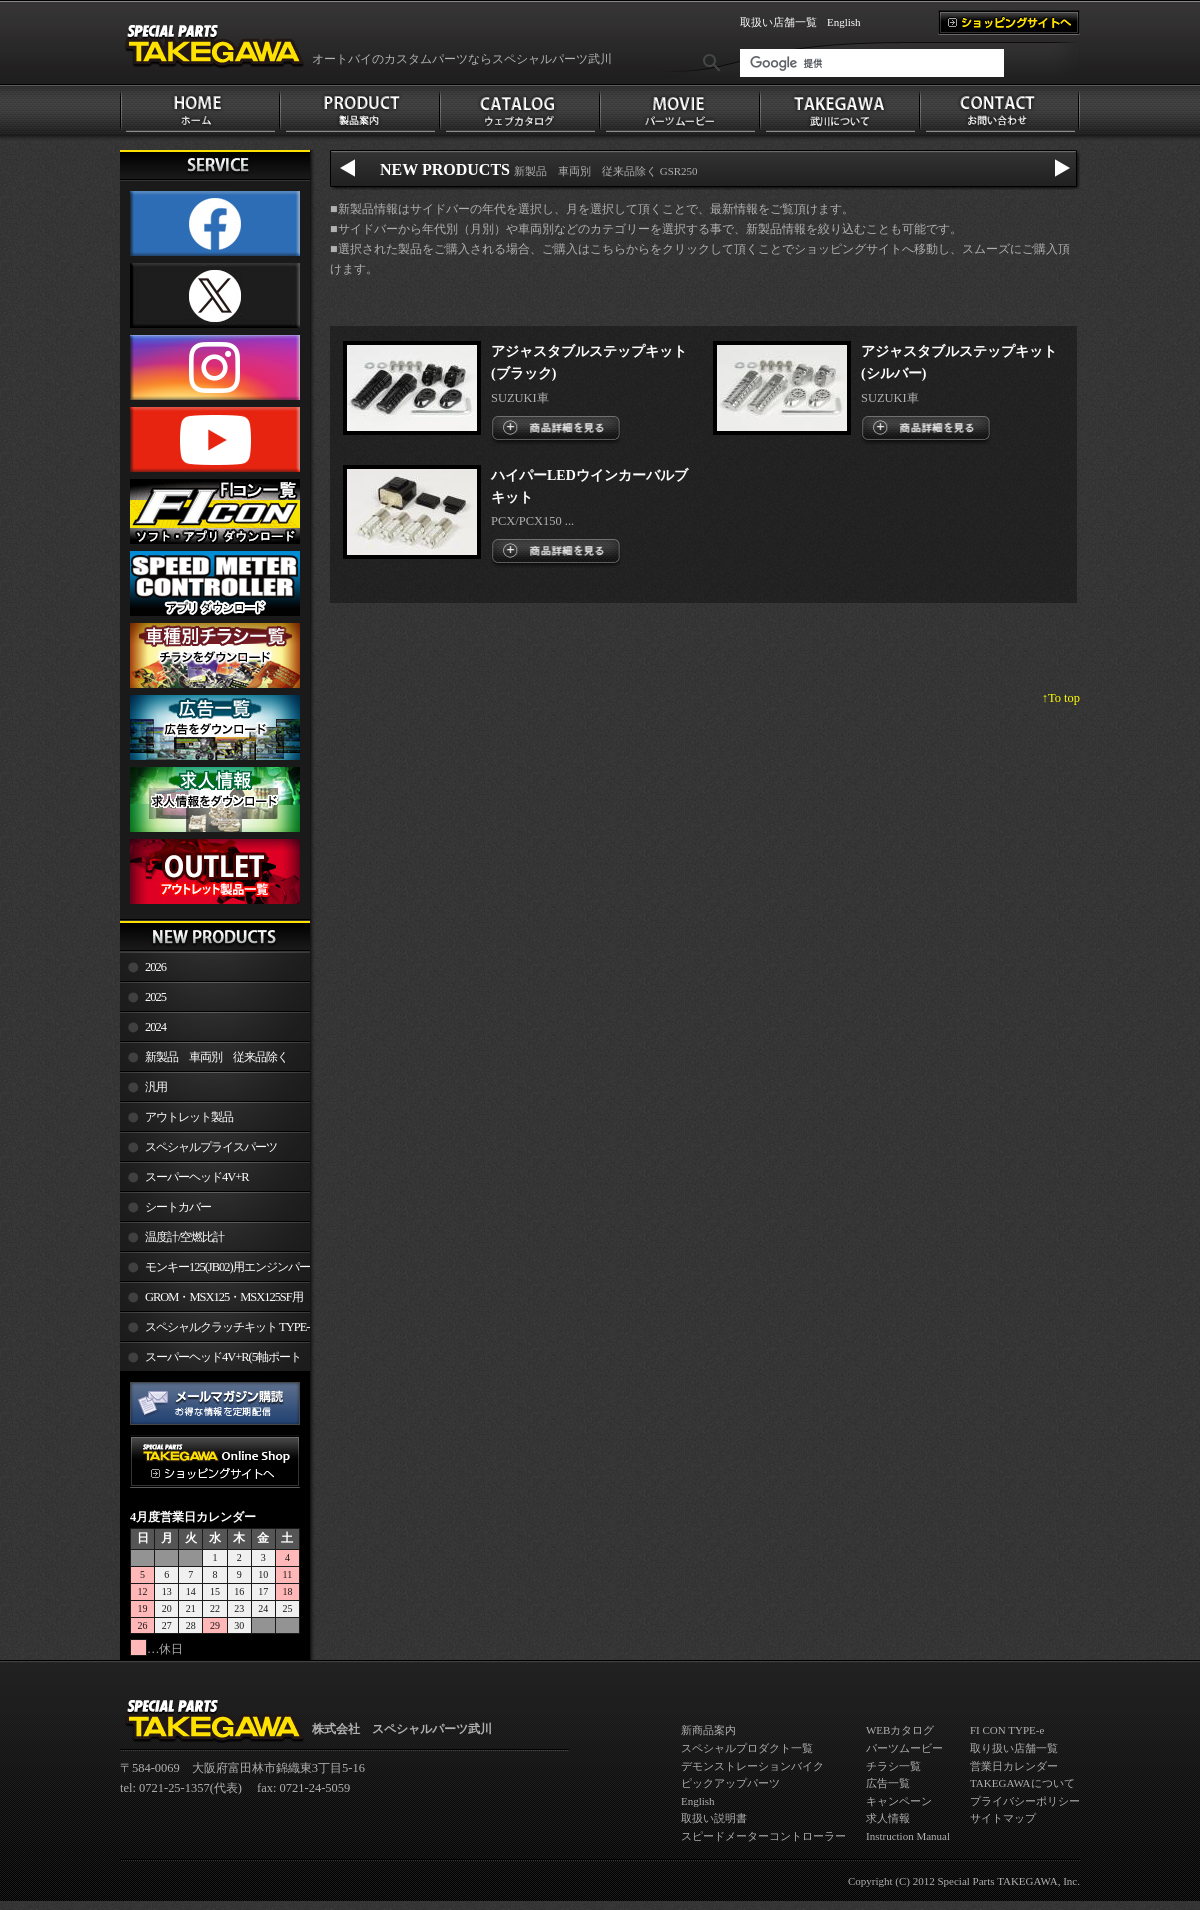  What do you see at coordinates (178, 1207) in the screenshot?
I see `シートカバー` at bounding box center [178, 1207].